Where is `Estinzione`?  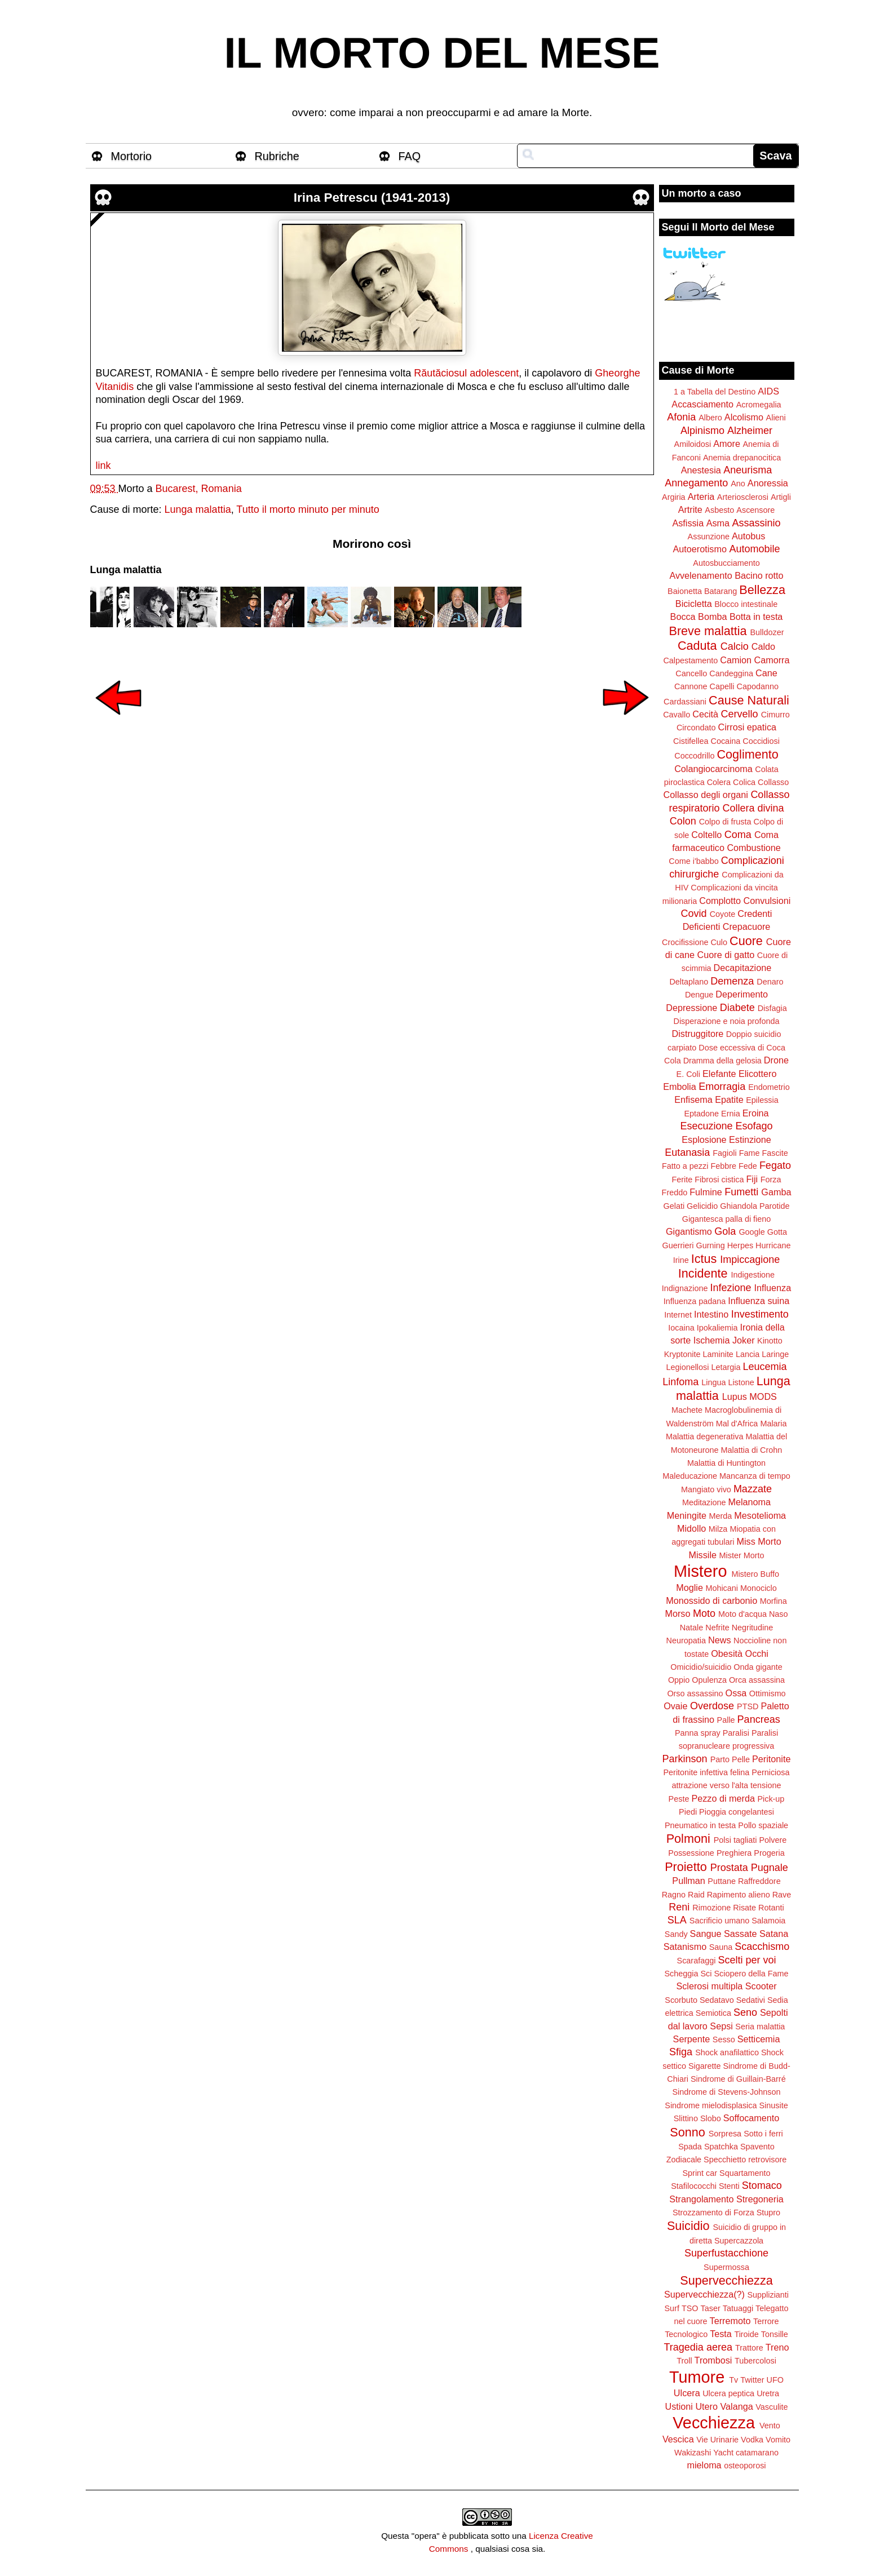 Estinzione is located at coordinates (750, 1139).